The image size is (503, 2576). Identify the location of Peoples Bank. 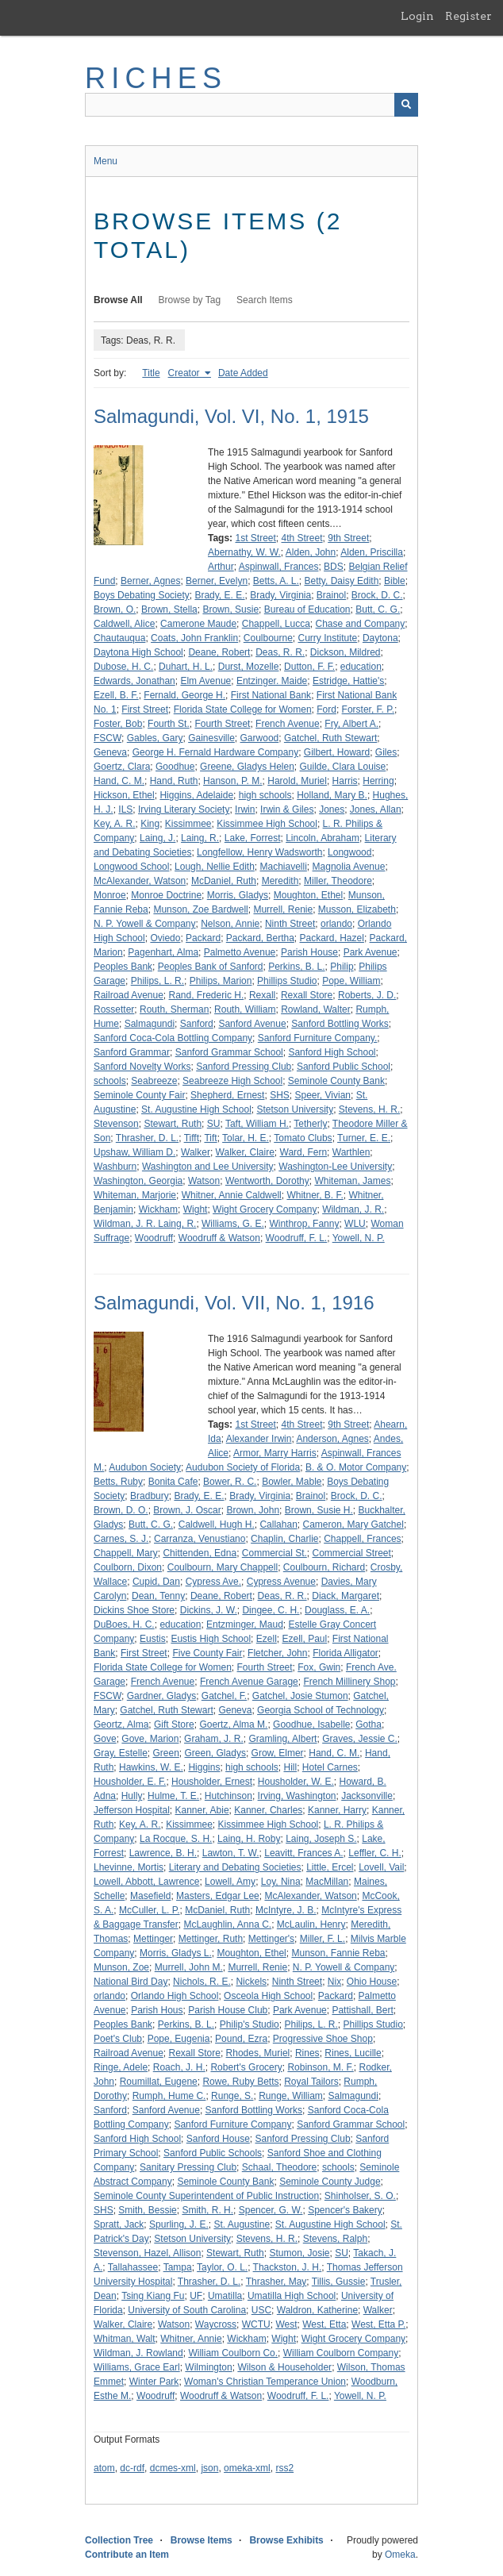
(123, 966).